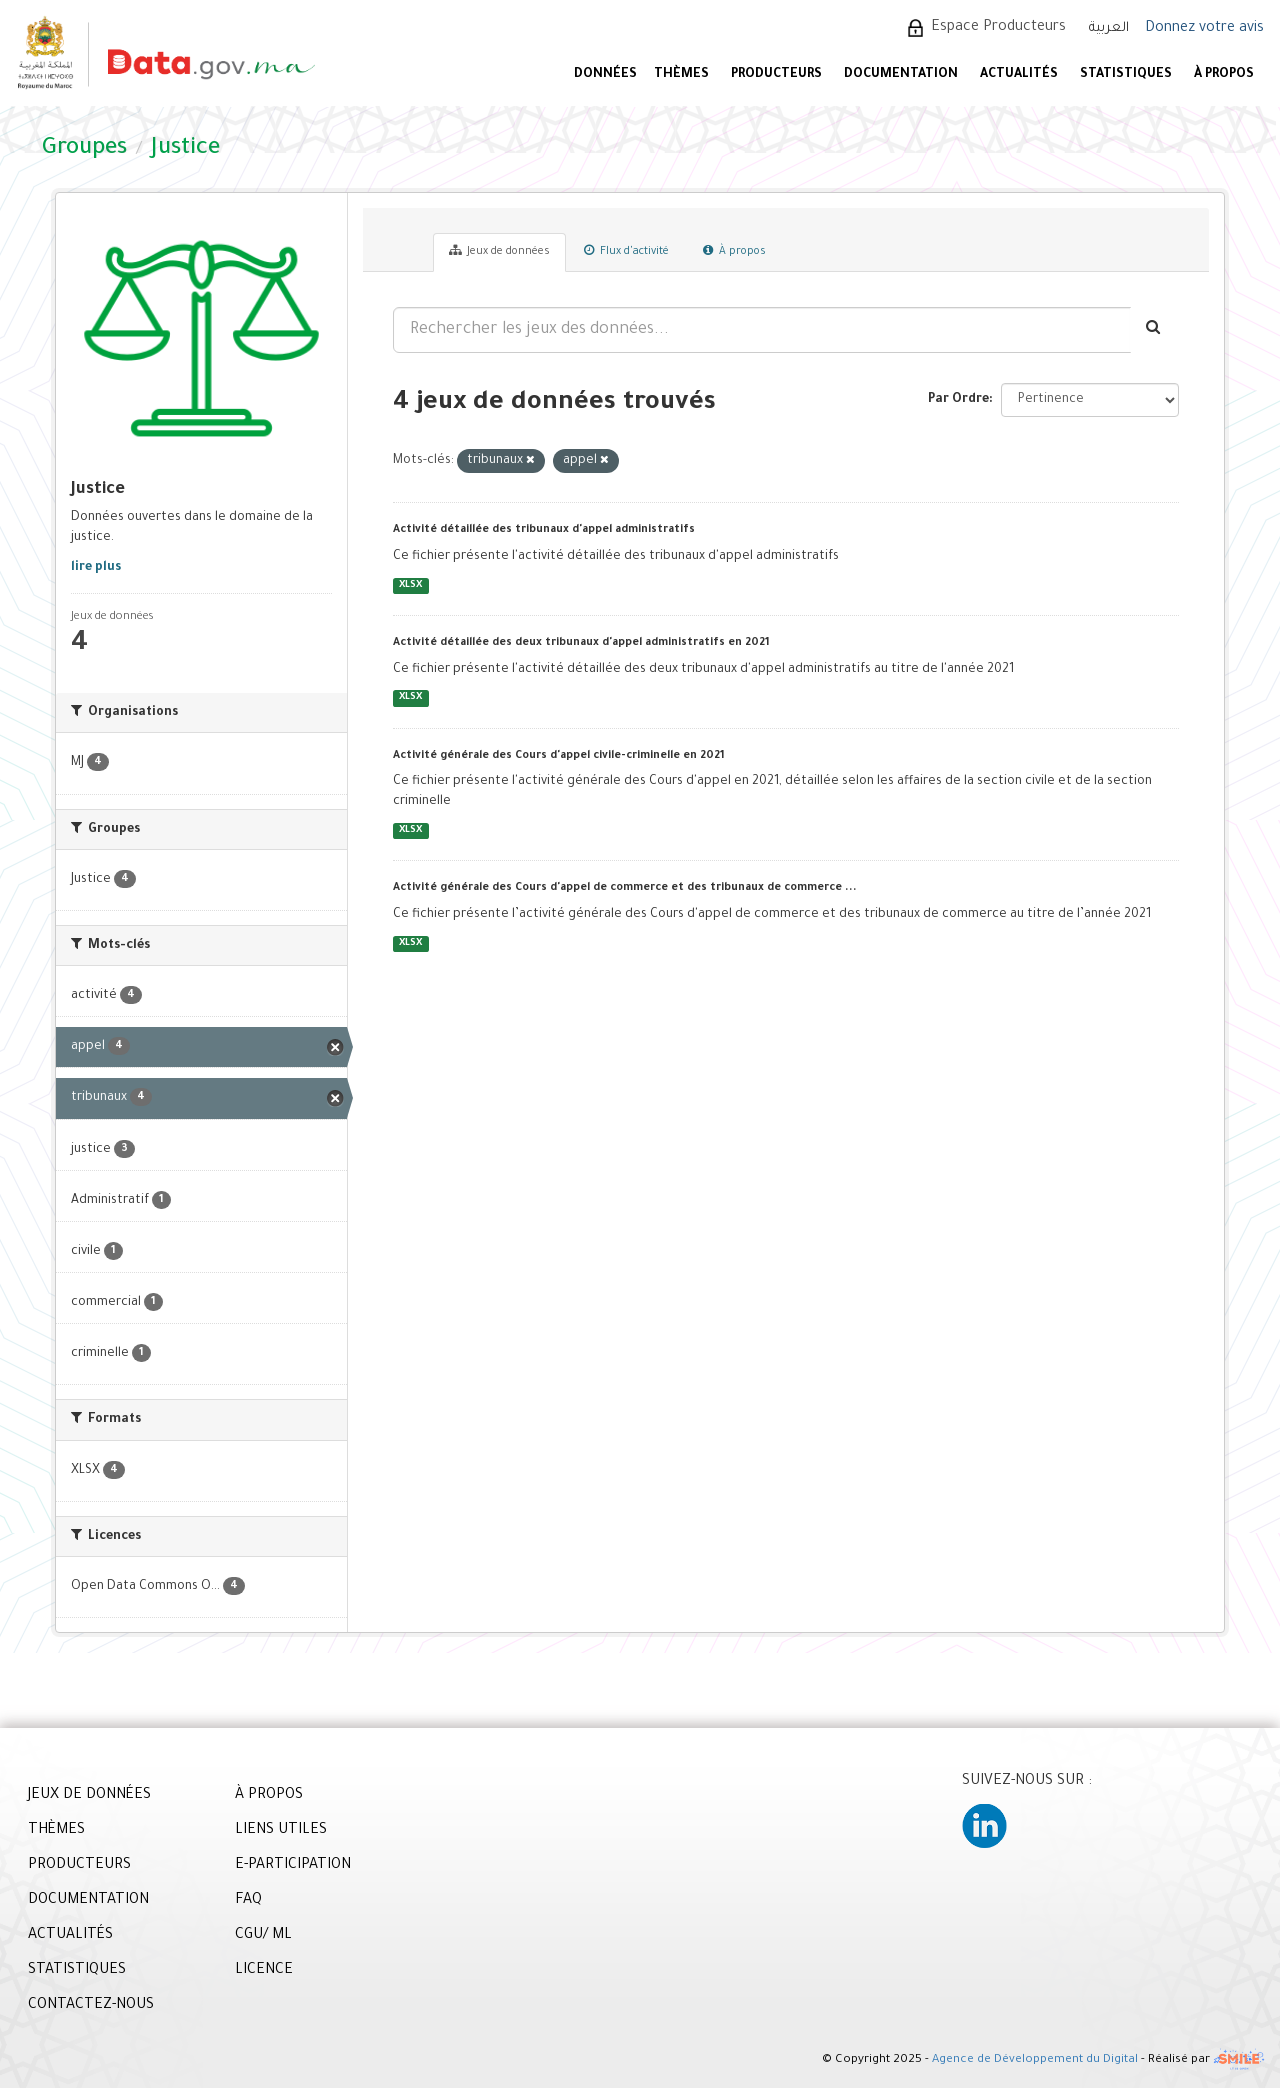 This screenshot has height=2088, width=1280. Describe the element at coordinates (1109, 28) in the screenshot. I see `العربية` at that location.